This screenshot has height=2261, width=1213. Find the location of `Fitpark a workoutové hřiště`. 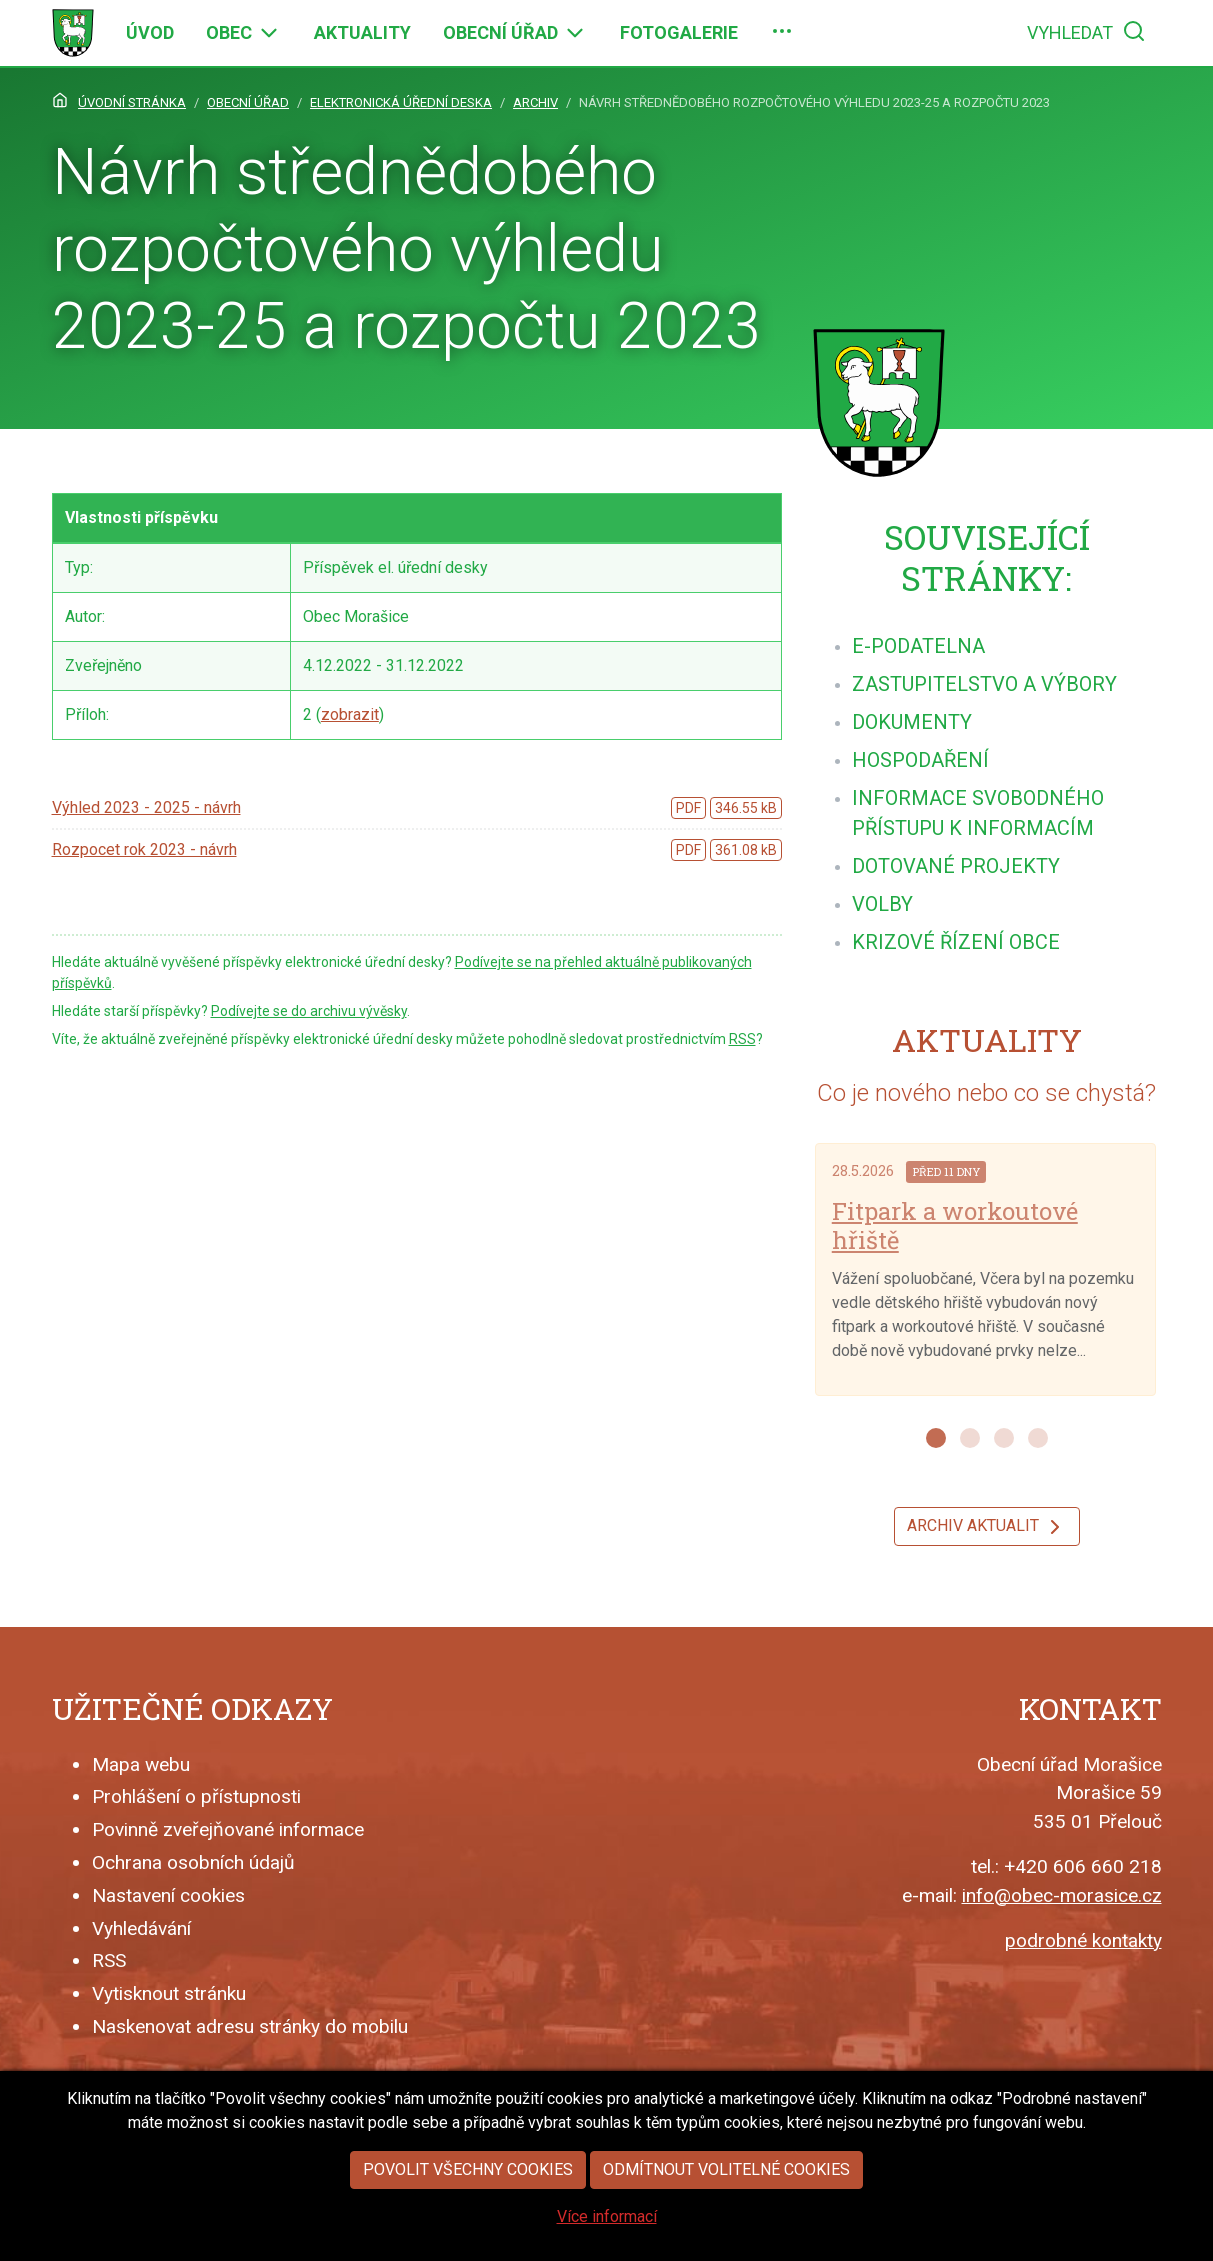

Fitpark a workoutové hřiště is located at coordinates (955, 1225).